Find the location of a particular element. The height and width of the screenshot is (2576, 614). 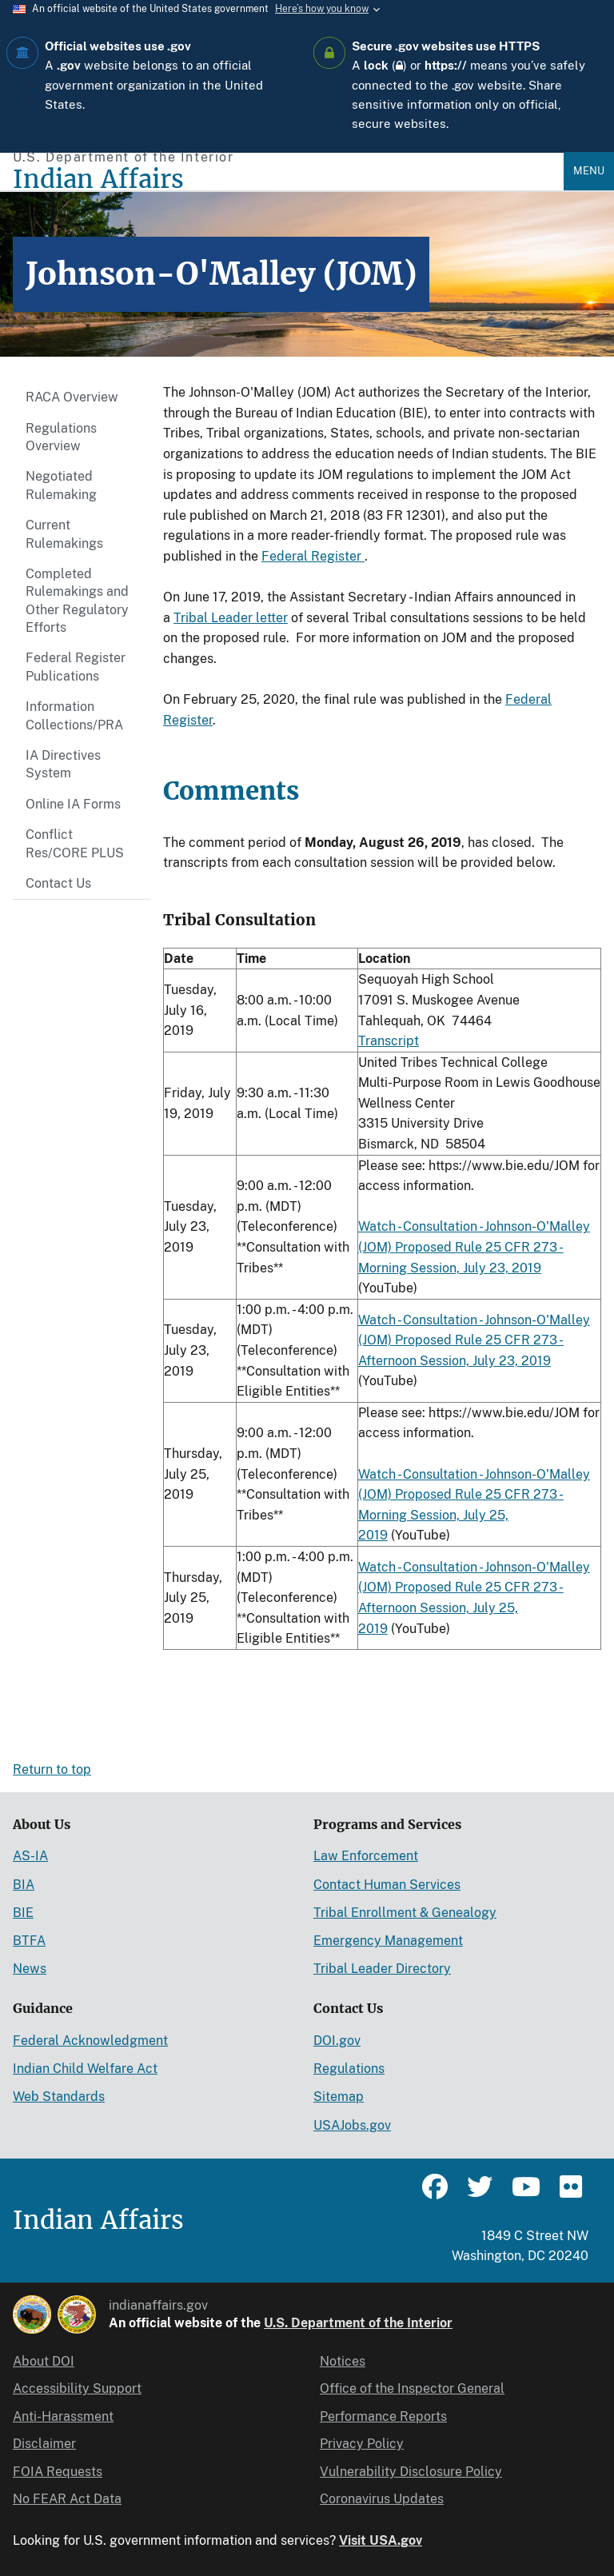

Online IA Forms is located at coordinates (73, 804).